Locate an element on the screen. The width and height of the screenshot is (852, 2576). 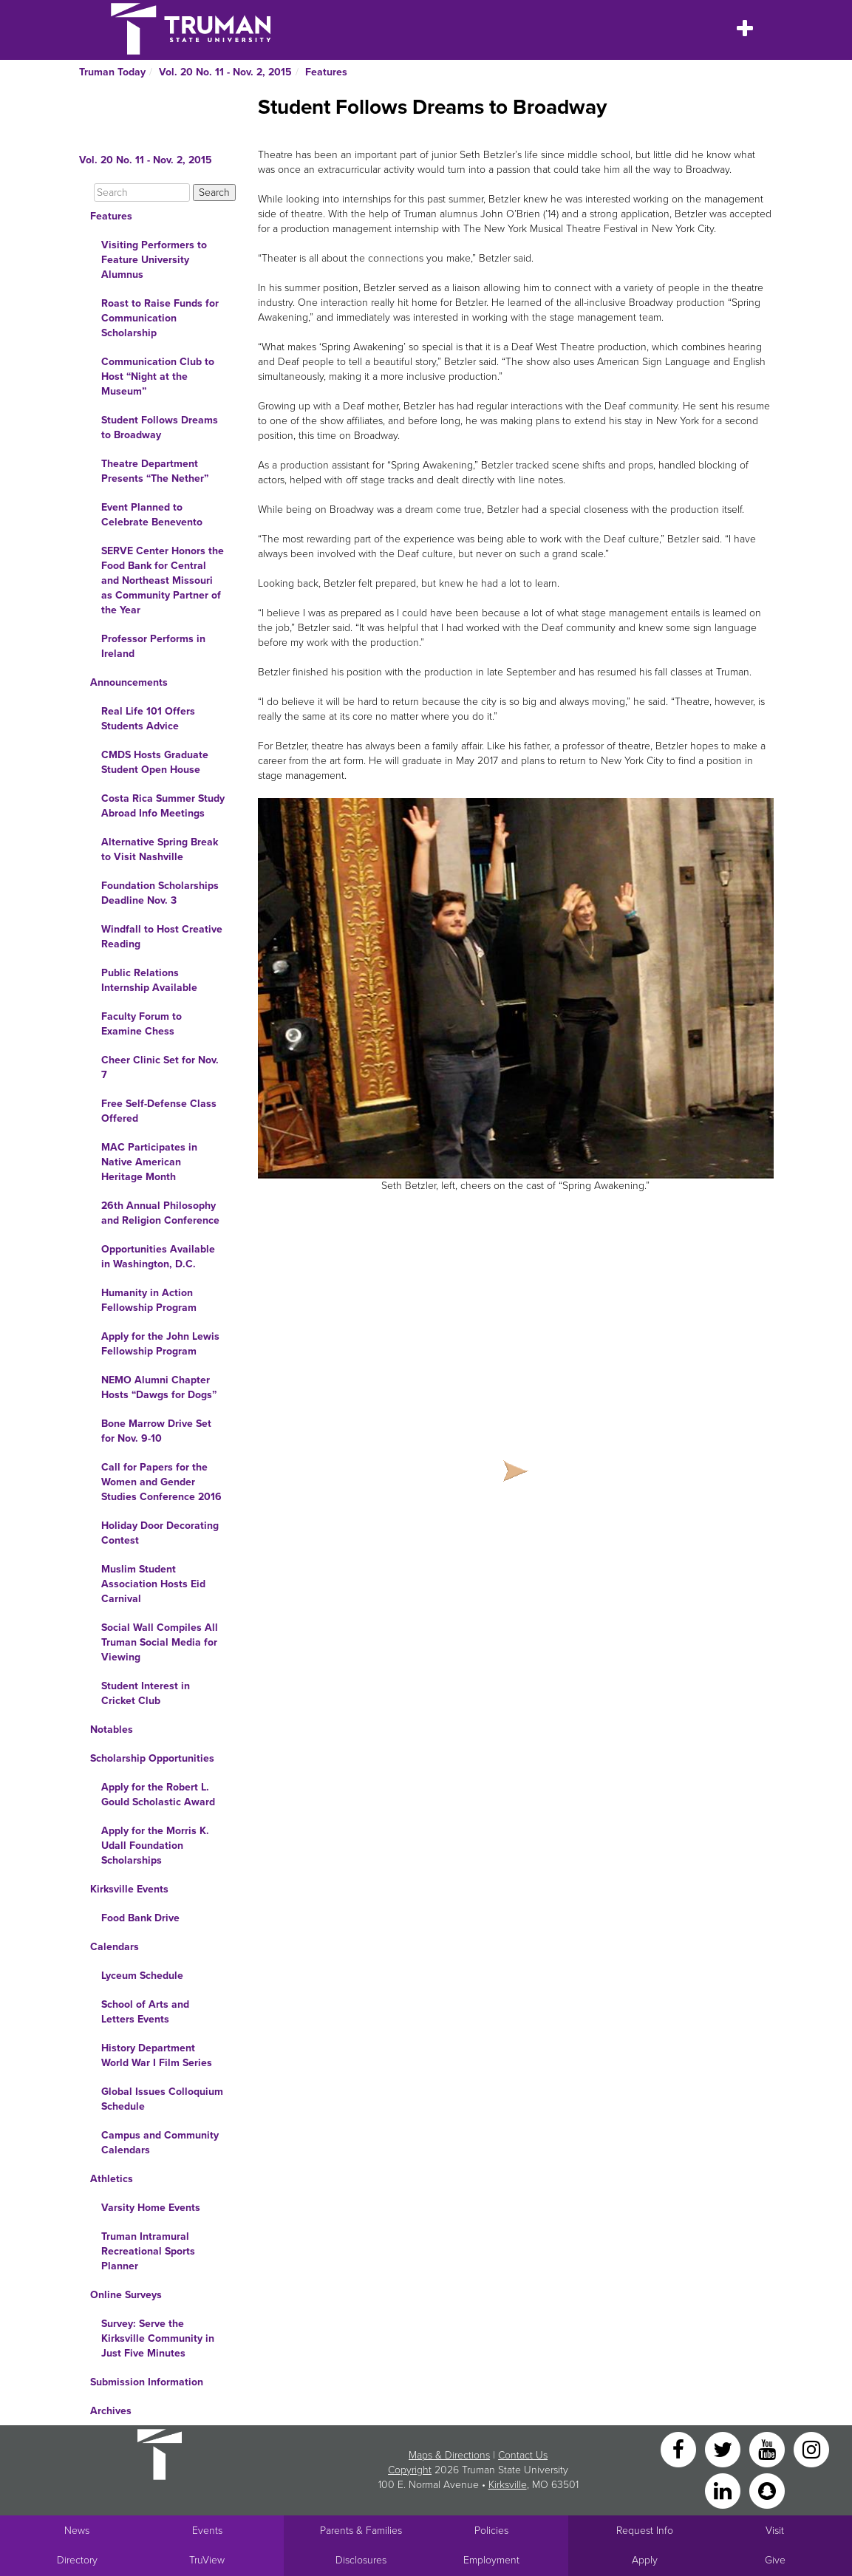
Features is located at coordinates (326, 72).